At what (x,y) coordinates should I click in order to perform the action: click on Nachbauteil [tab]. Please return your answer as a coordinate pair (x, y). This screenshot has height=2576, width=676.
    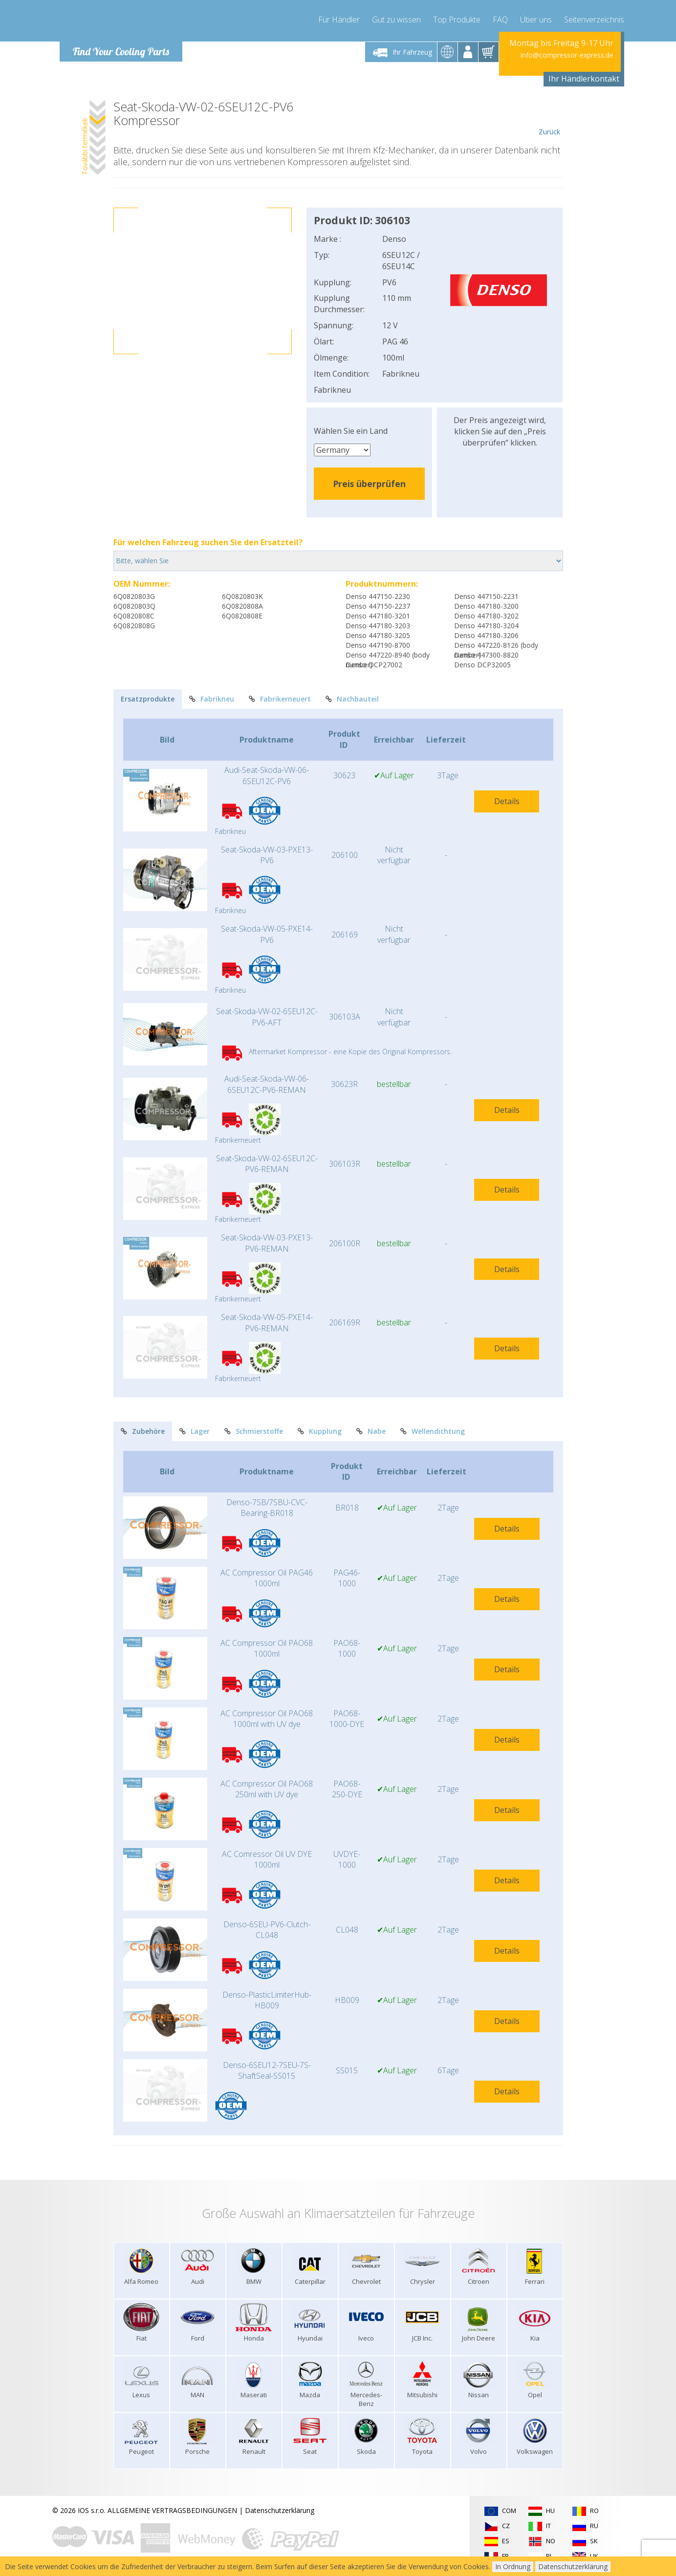
    Looking at the image, I should click on (352, 698).